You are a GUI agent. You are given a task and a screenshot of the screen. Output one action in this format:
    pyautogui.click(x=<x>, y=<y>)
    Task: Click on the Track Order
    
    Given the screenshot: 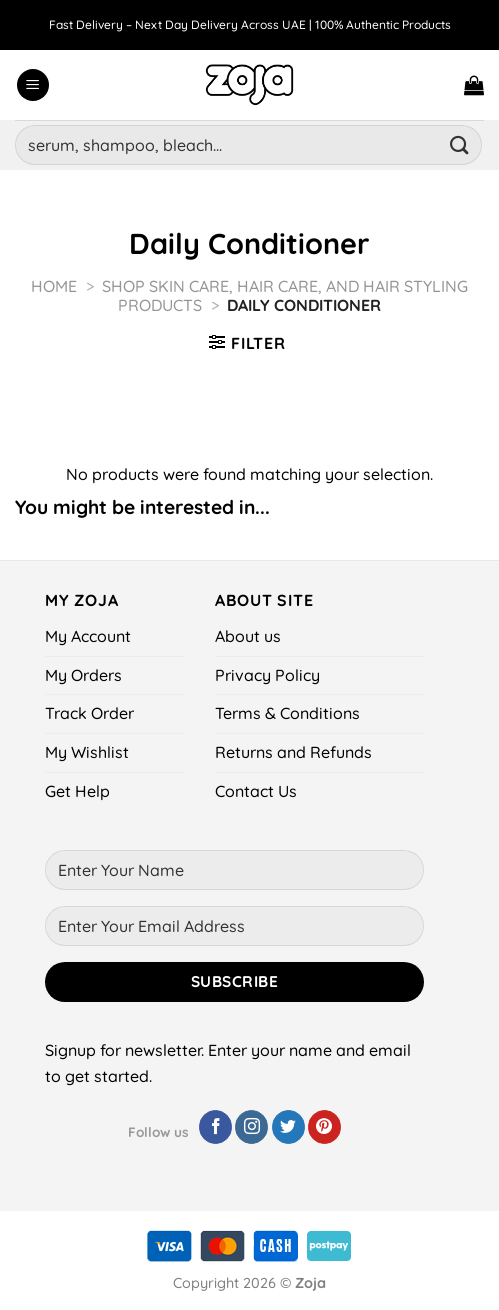 What is the action you would take?
    pyautogui.click(x=89, y=713)
    